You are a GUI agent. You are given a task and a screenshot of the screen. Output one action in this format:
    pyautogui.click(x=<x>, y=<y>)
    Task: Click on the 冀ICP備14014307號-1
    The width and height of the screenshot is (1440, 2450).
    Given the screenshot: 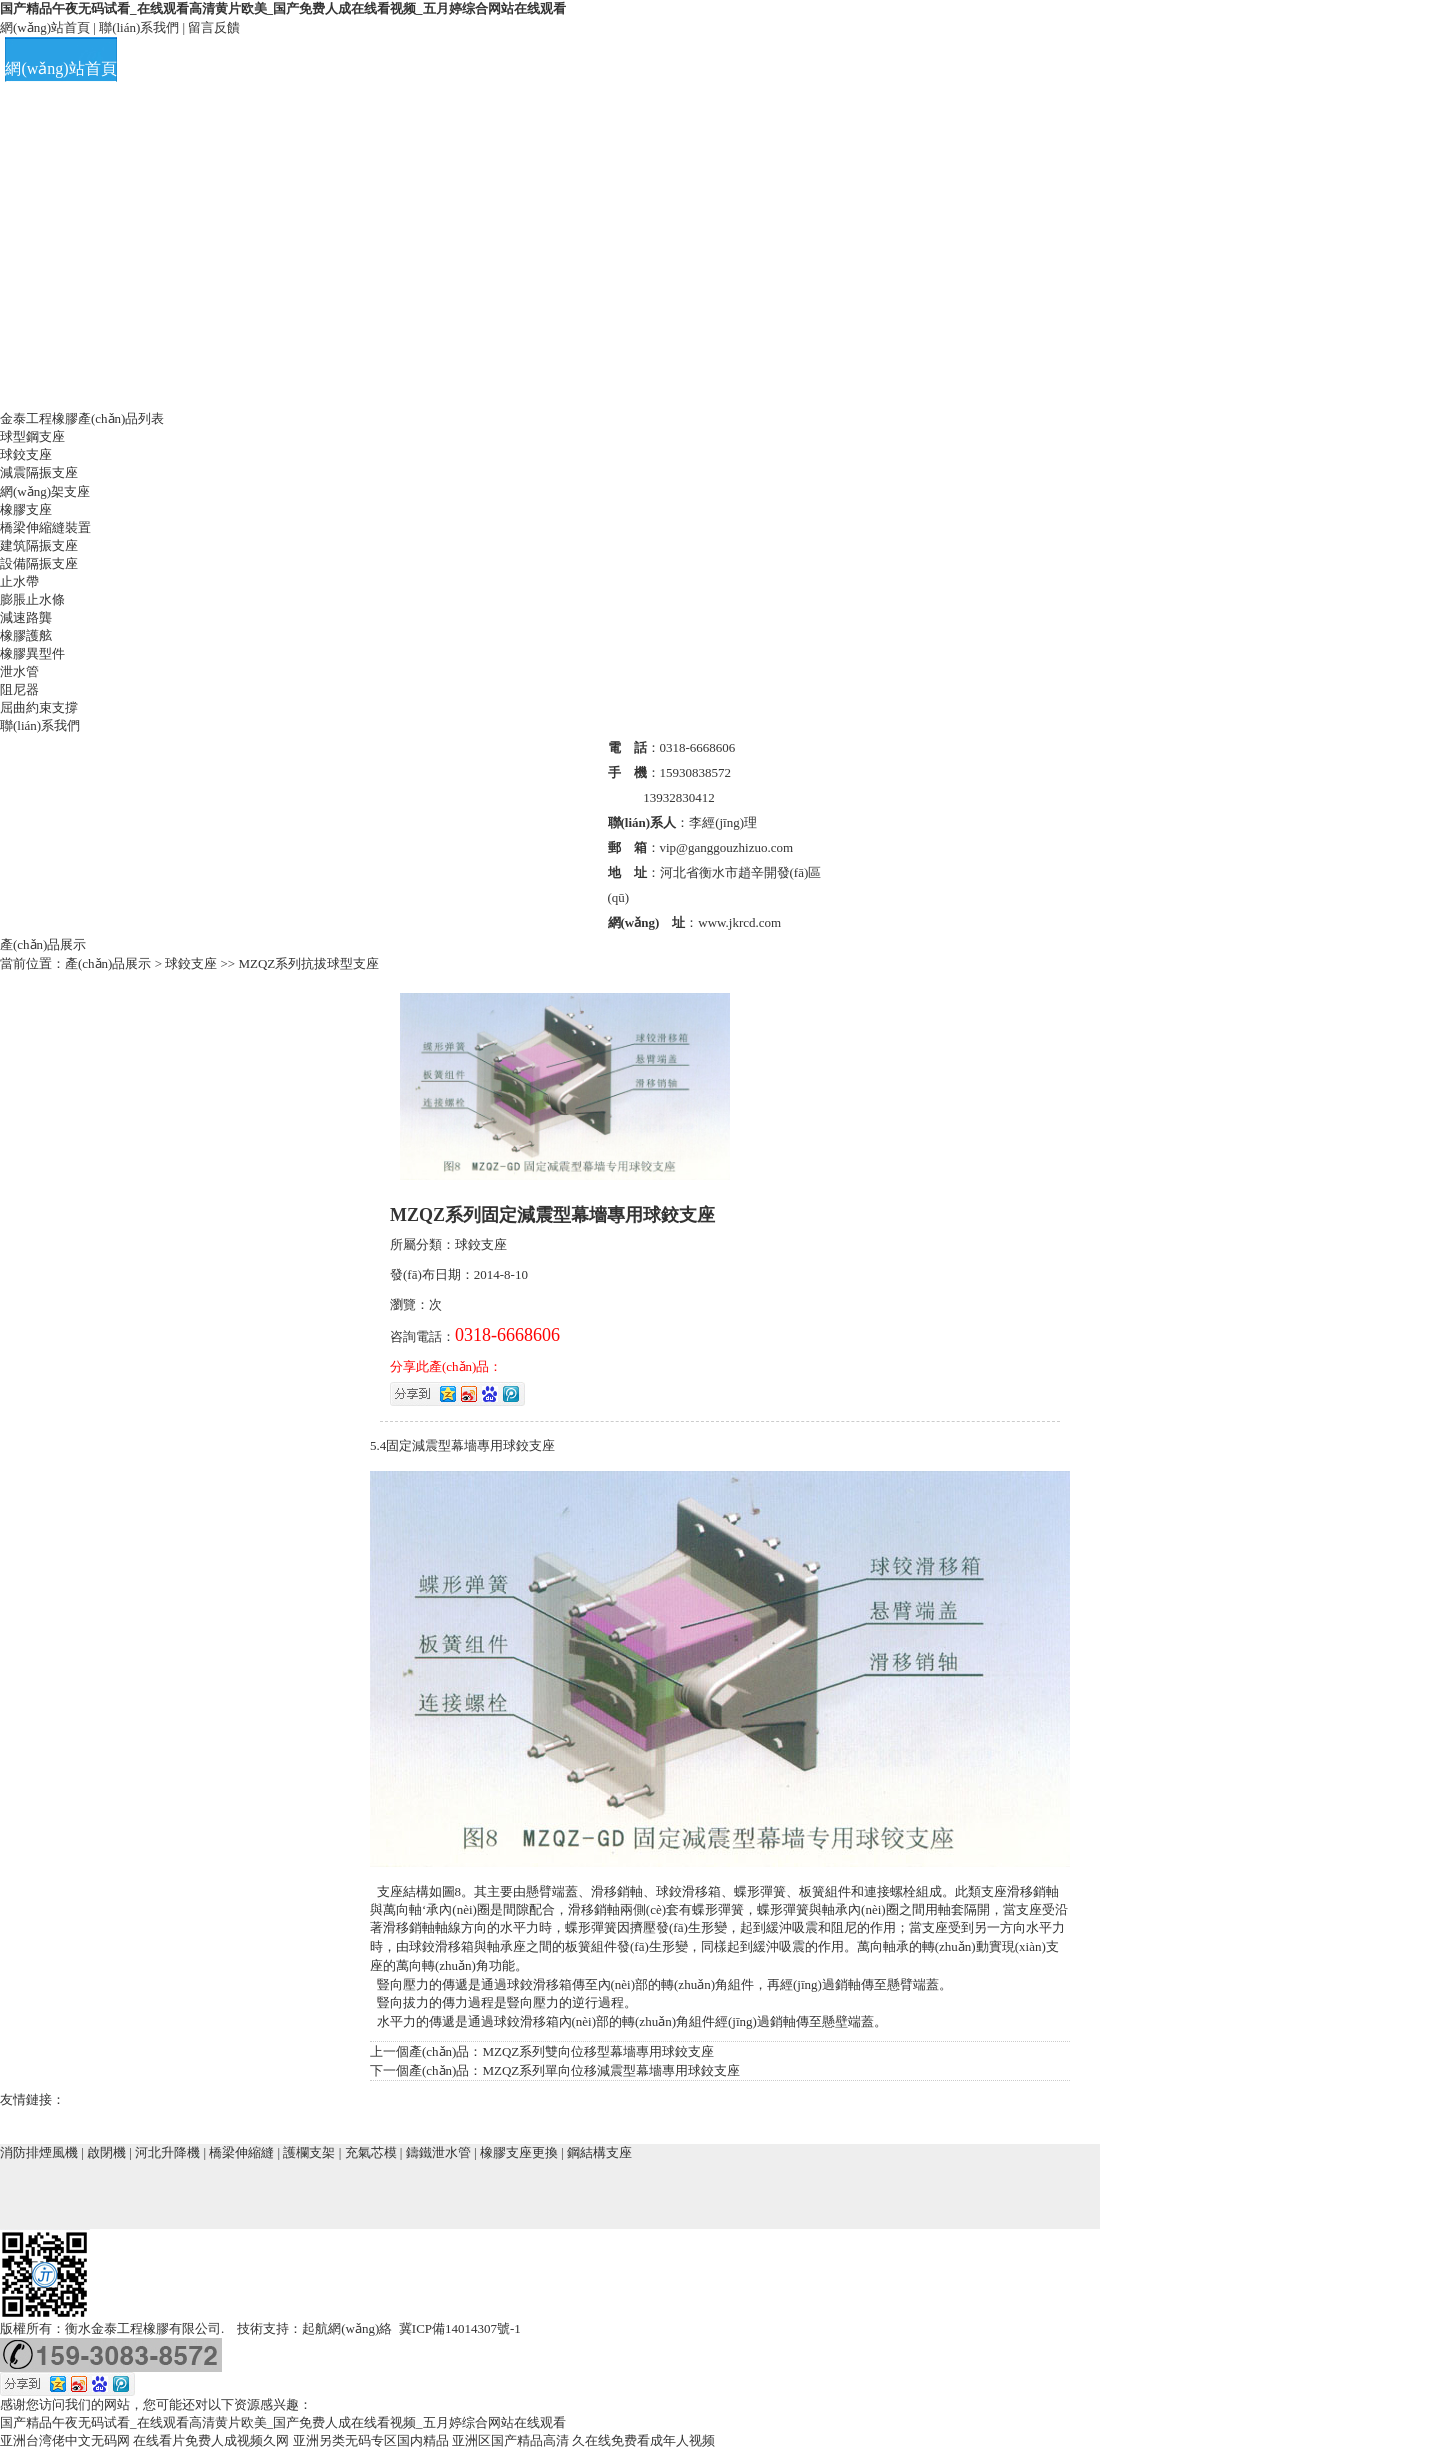 What is the action you would take?
    pyautogui.click(x=460, y=2328)
    